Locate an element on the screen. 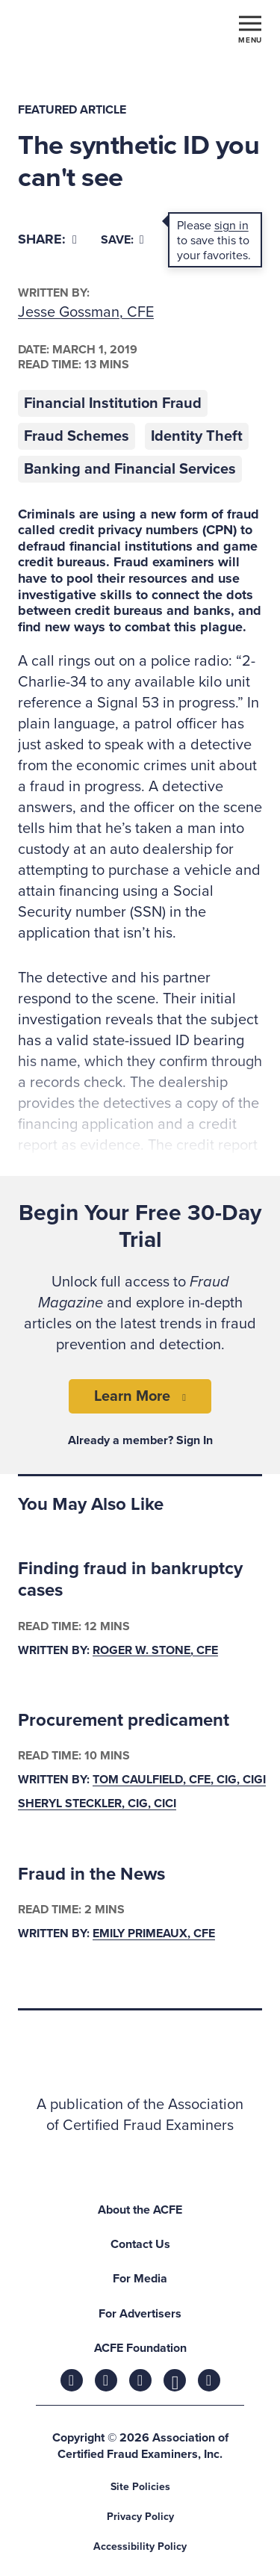 This screenshot has width=280, height=2576. Fraud in the News is located at coordinates (91, 1874).